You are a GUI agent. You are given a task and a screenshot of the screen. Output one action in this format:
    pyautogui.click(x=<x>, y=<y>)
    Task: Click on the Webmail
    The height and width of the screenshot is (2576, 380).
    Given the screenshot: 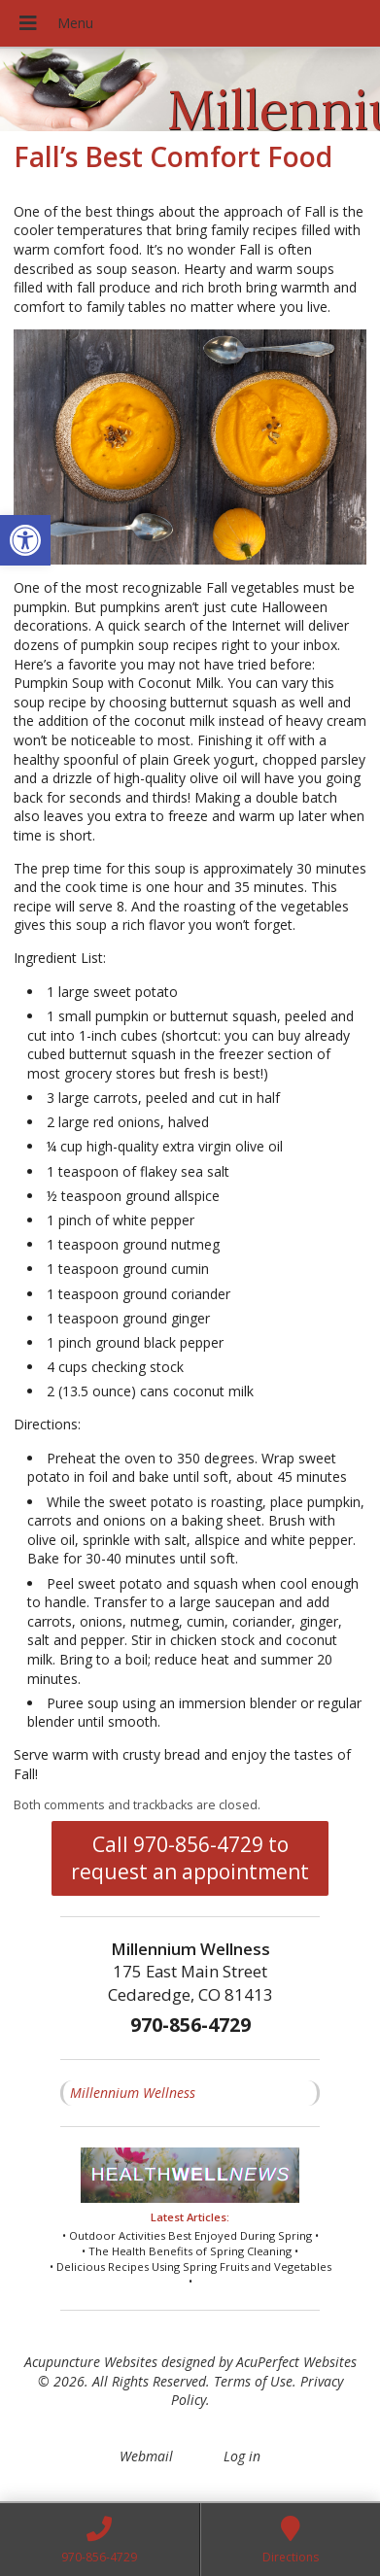 What is the action you would take?
    pyautogui.click(x=146, y=2456)
    